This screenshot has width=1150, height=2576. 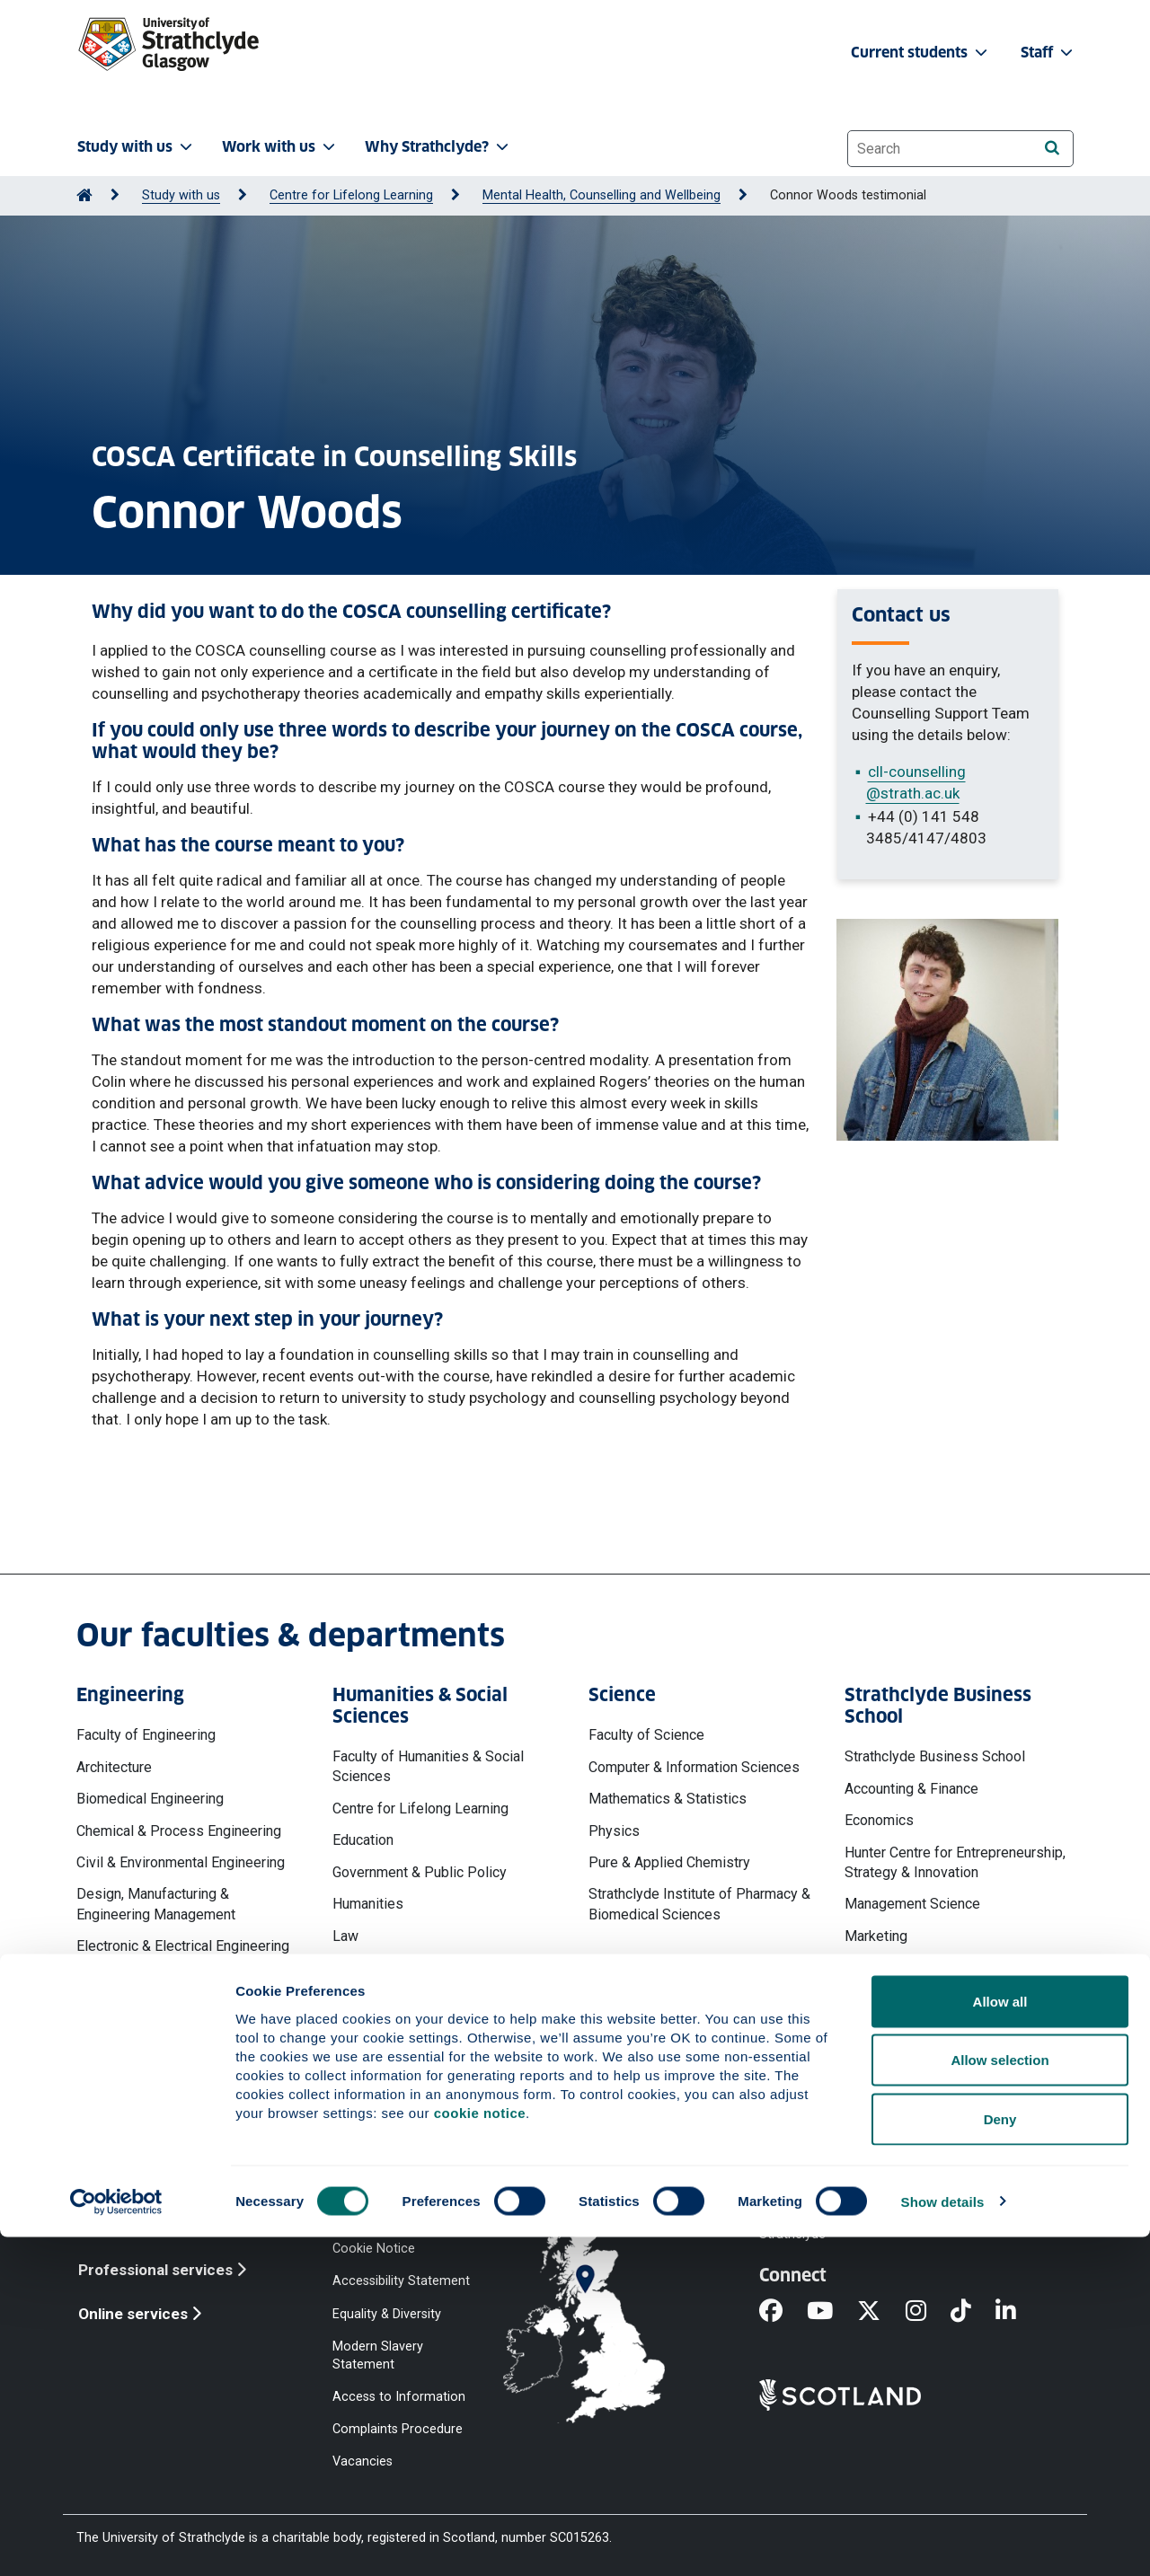 What do you see at coordinates (398, 2216) in the screenshot?
I see `Website Privacy Policy` at bounding box center [398, 2216].